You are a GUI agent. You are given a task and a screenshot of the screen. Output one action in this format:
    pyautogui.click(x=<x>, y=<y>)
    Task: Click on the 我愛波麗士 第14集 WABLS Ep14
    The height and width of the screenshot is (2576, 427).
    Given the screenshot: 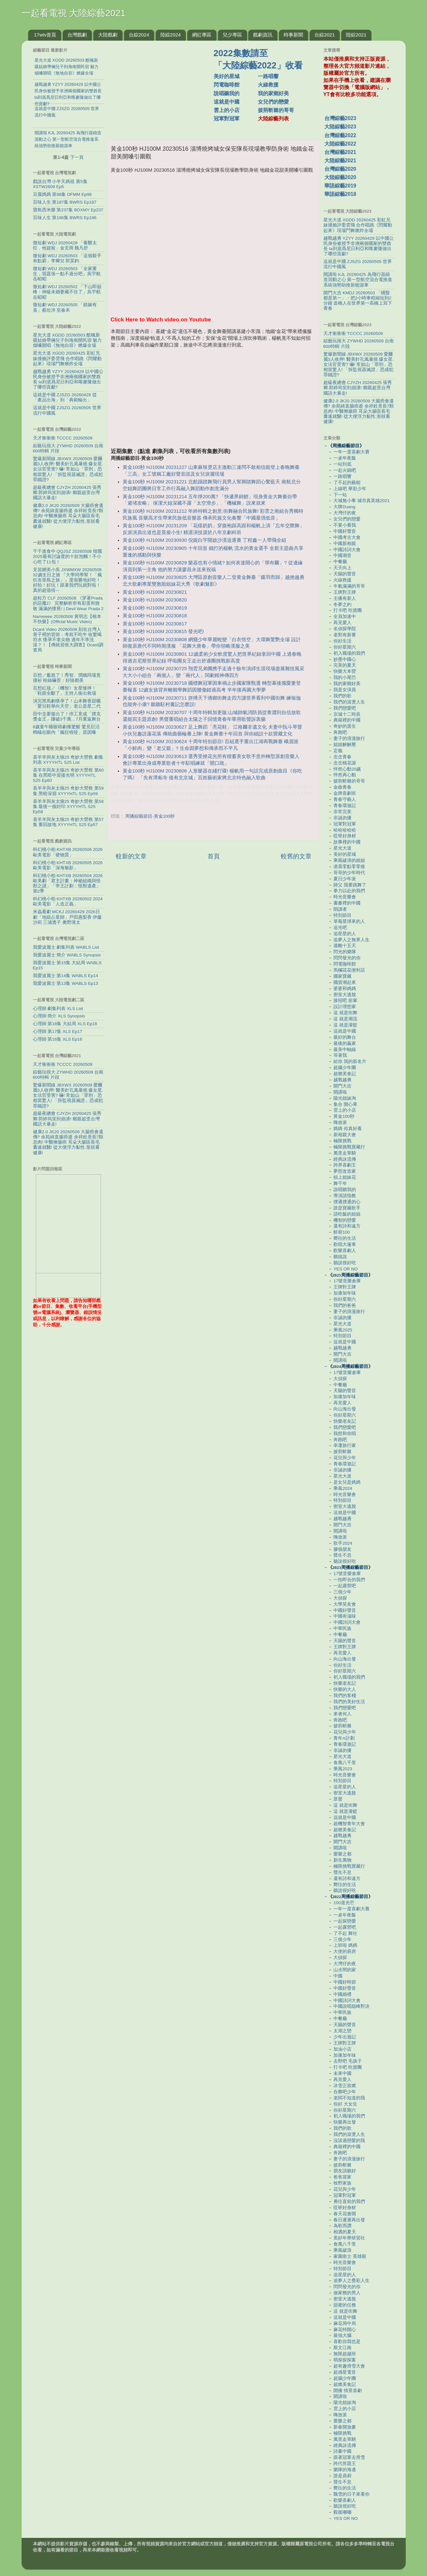 What is the action you would take?
    pyautogui.click(x=65, y=975)
    